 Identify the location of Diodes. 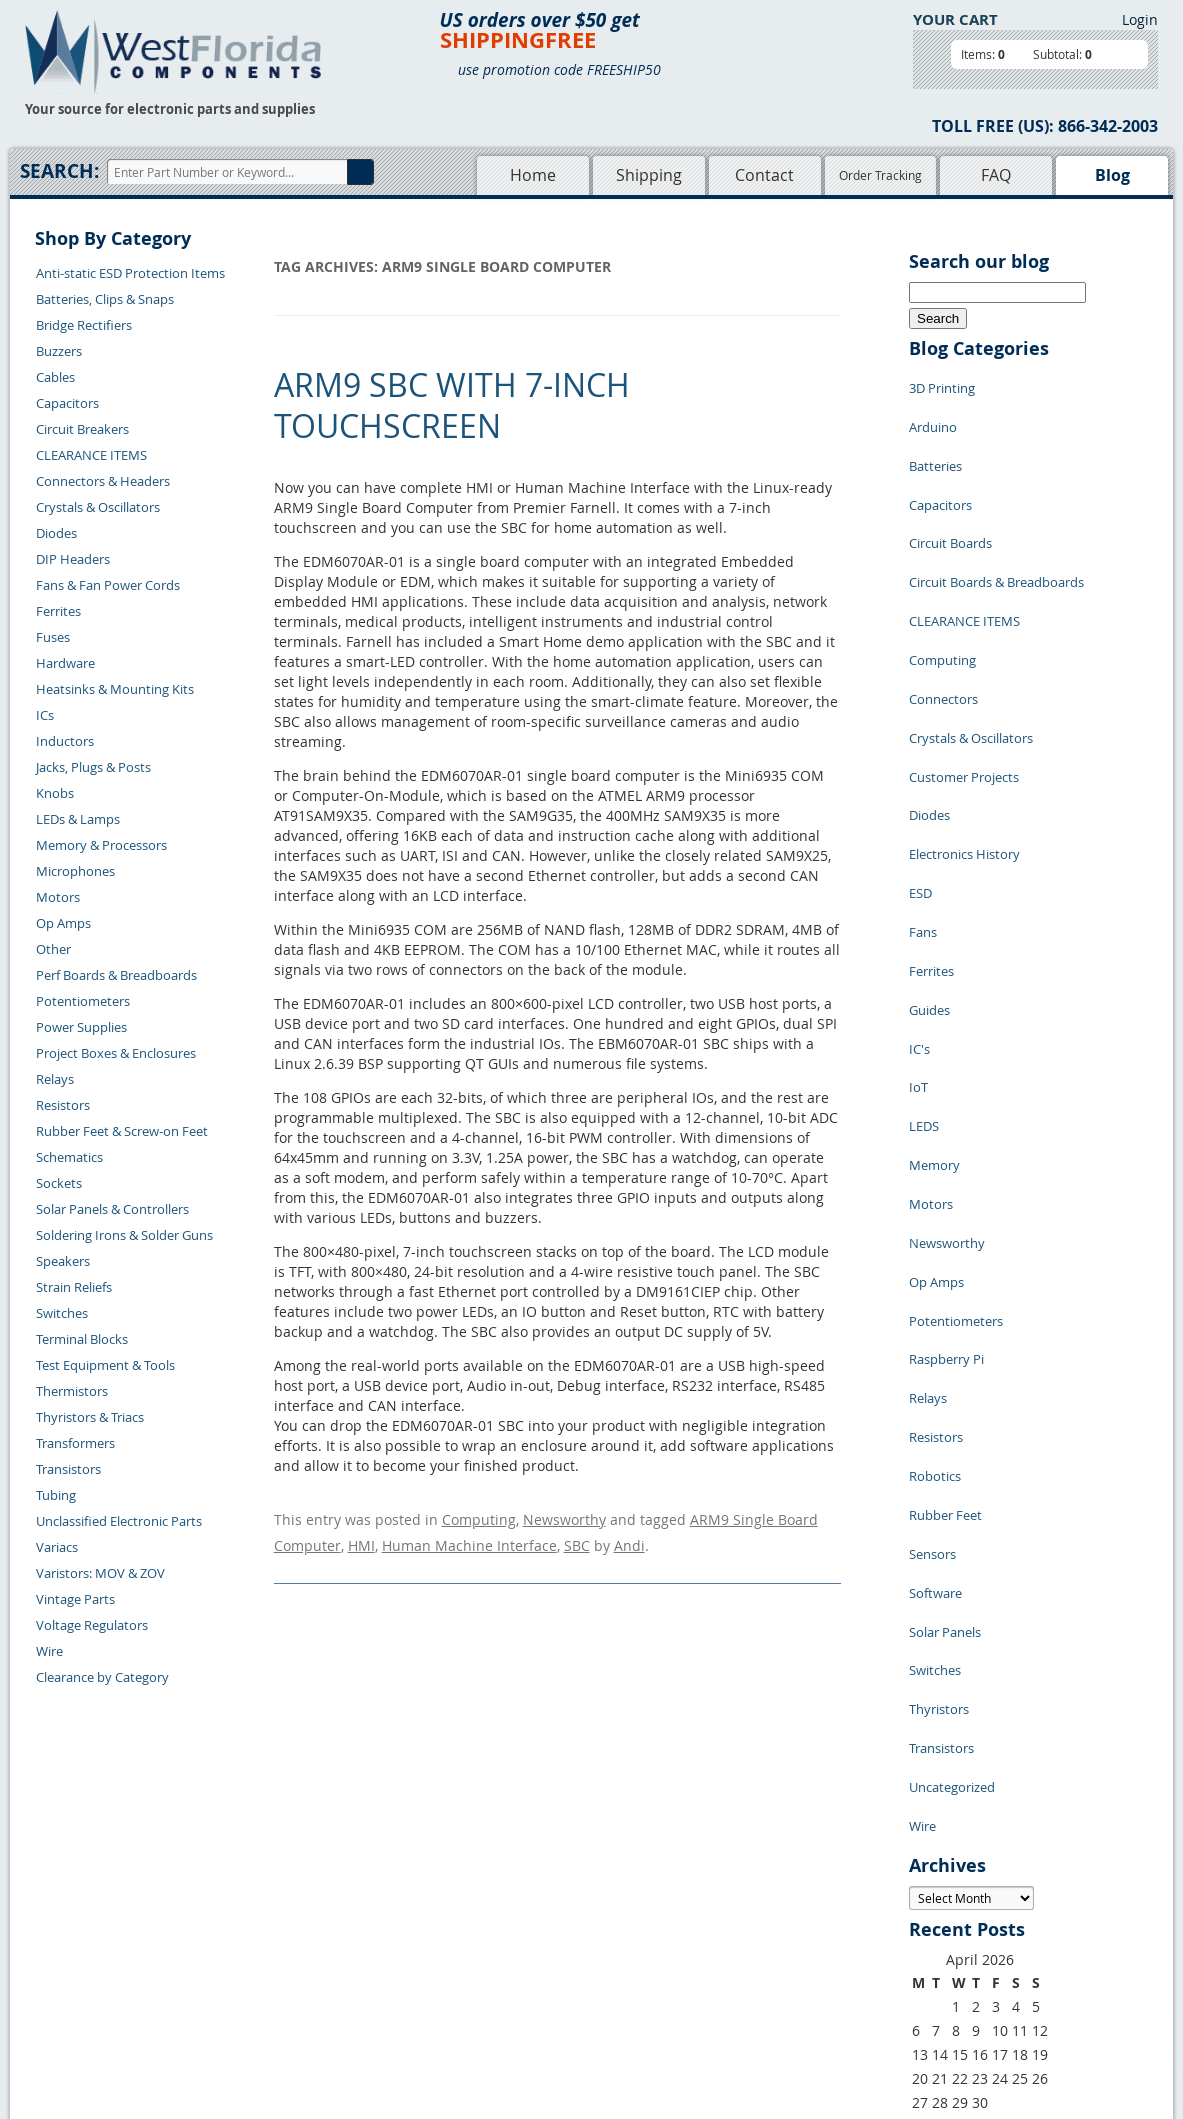
(56, 533).